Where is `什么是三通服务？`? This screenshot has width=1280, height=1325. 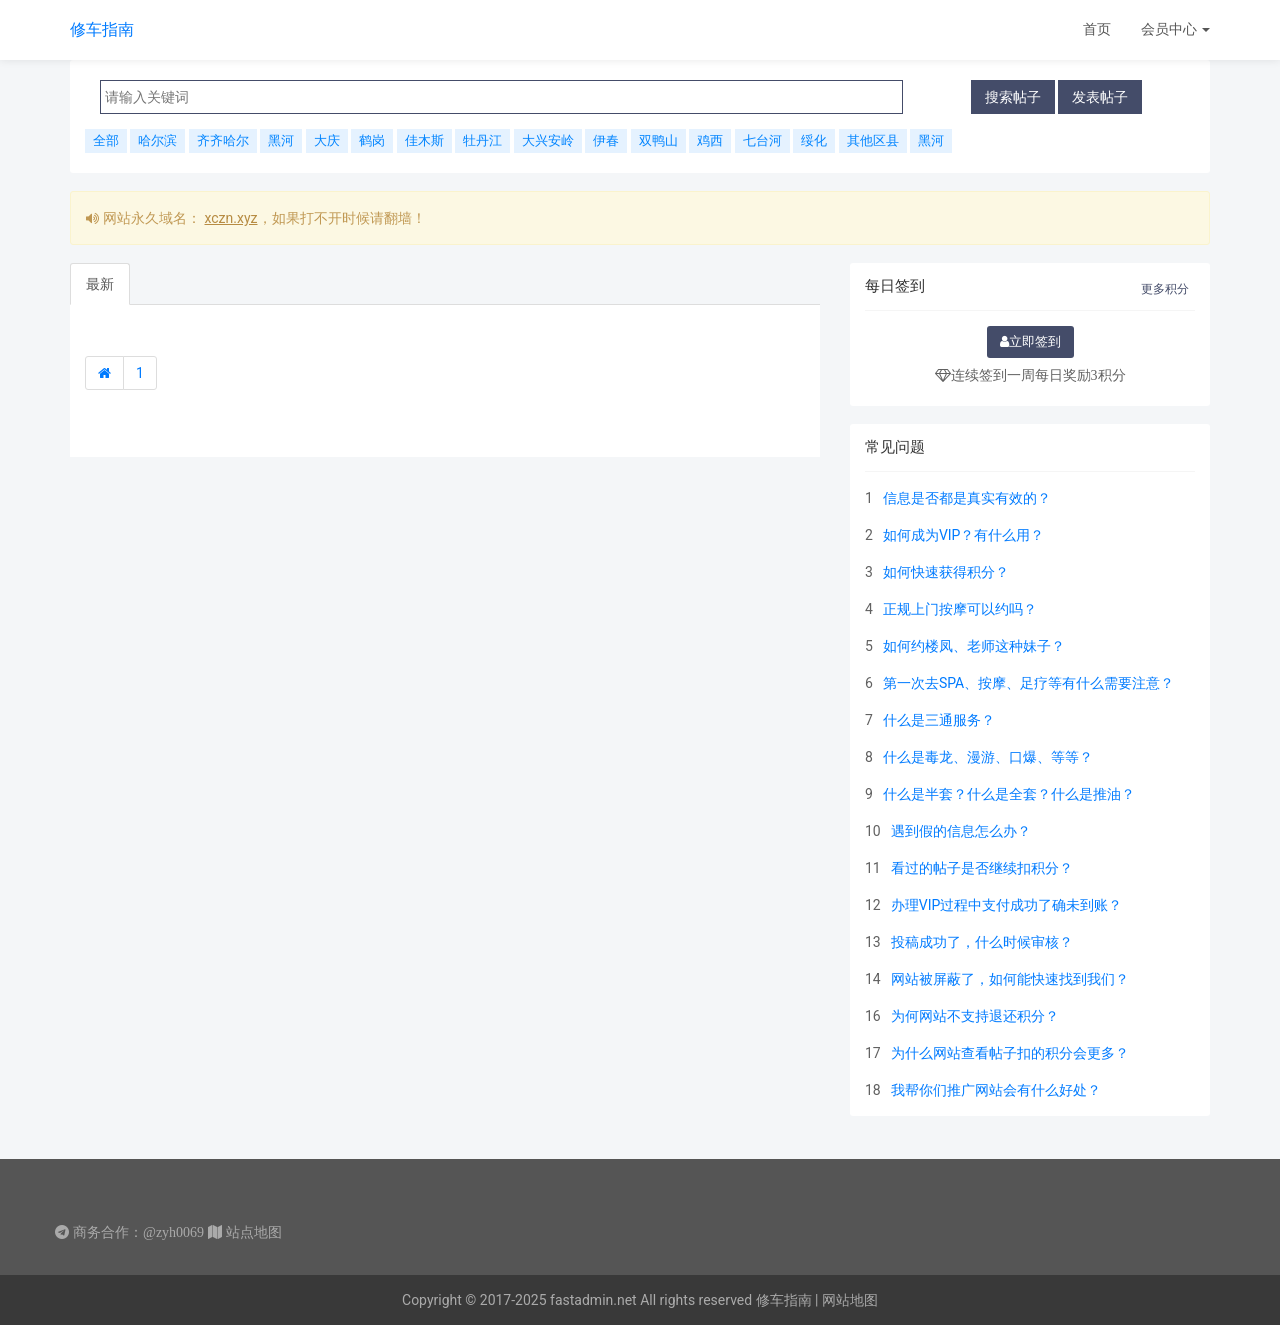 什么是三通服务？ is located at coordinates (939, 720).